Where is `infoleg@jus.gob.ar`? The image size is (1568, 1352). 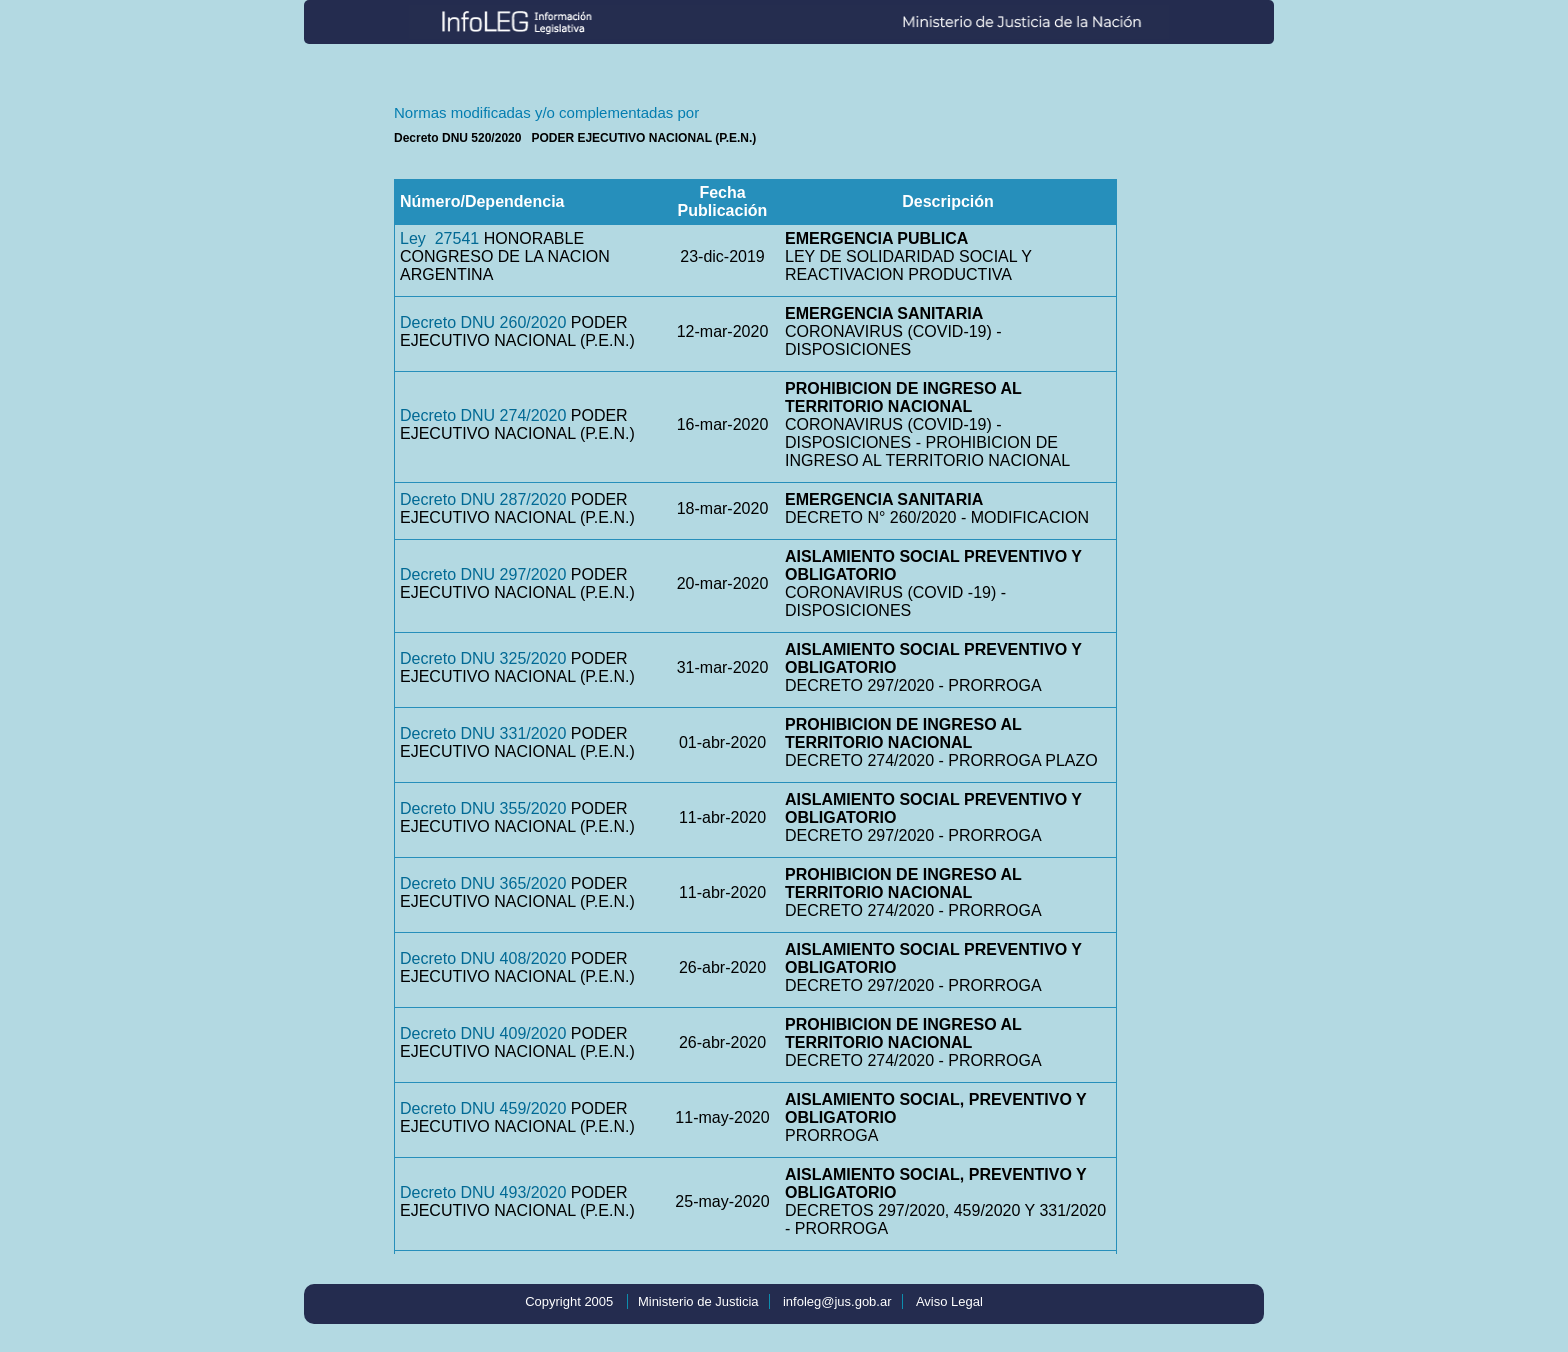
infoleg@jus.gob.ar is located at coordinates (837, 1301).